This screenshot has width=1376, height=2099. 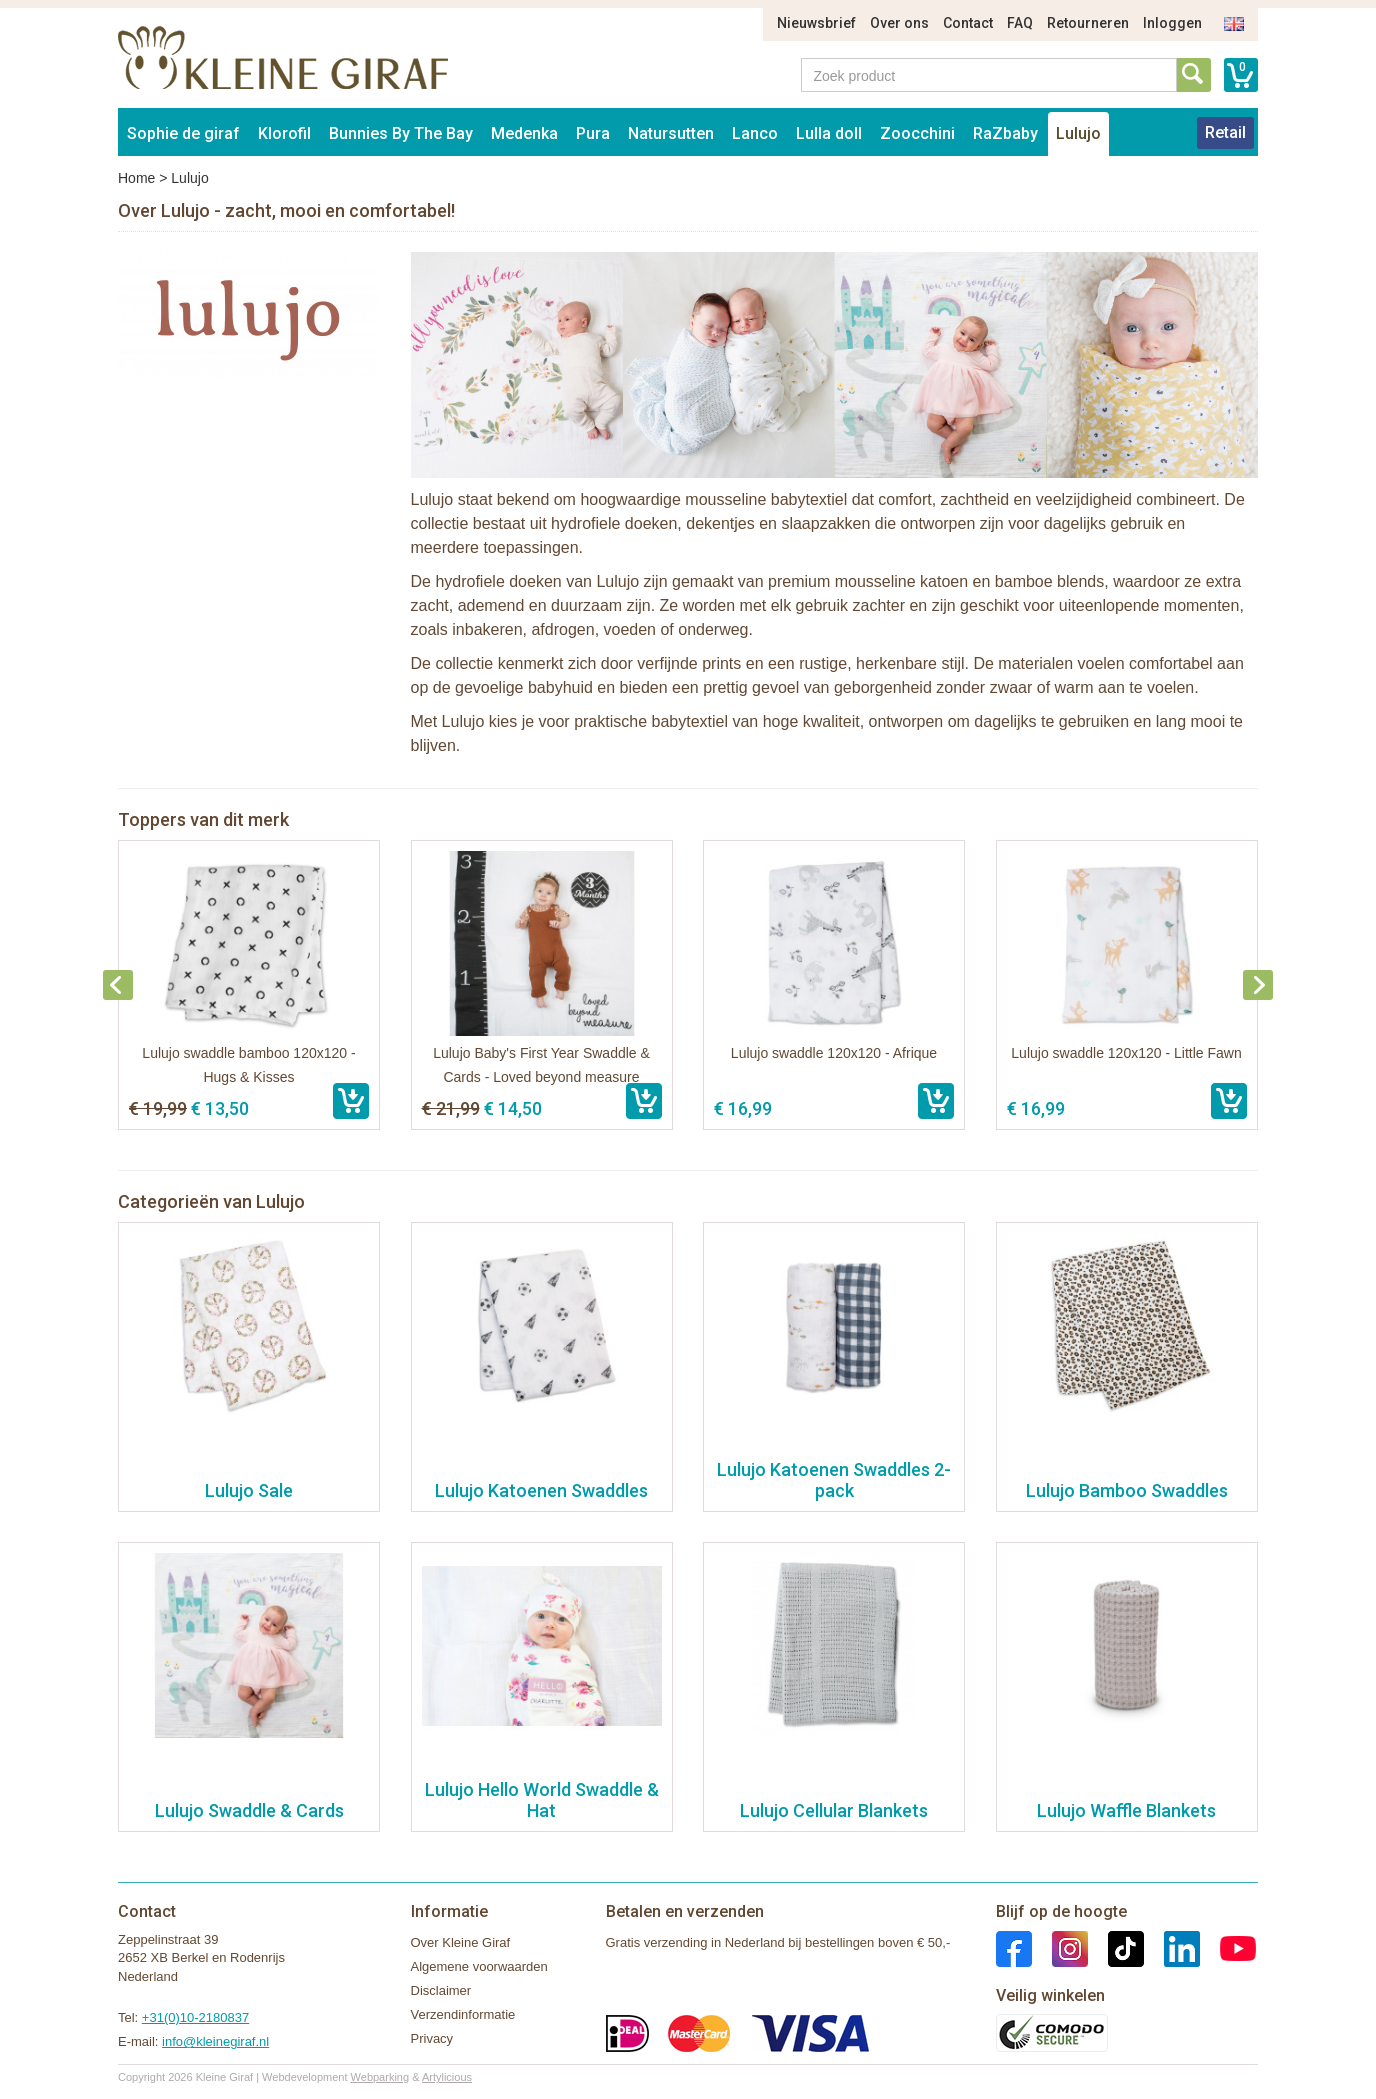 What do you see at coordinates (401, 133) in the screenshot?
I see `Bunnies By The Bay` at bounding box center [401, 133].